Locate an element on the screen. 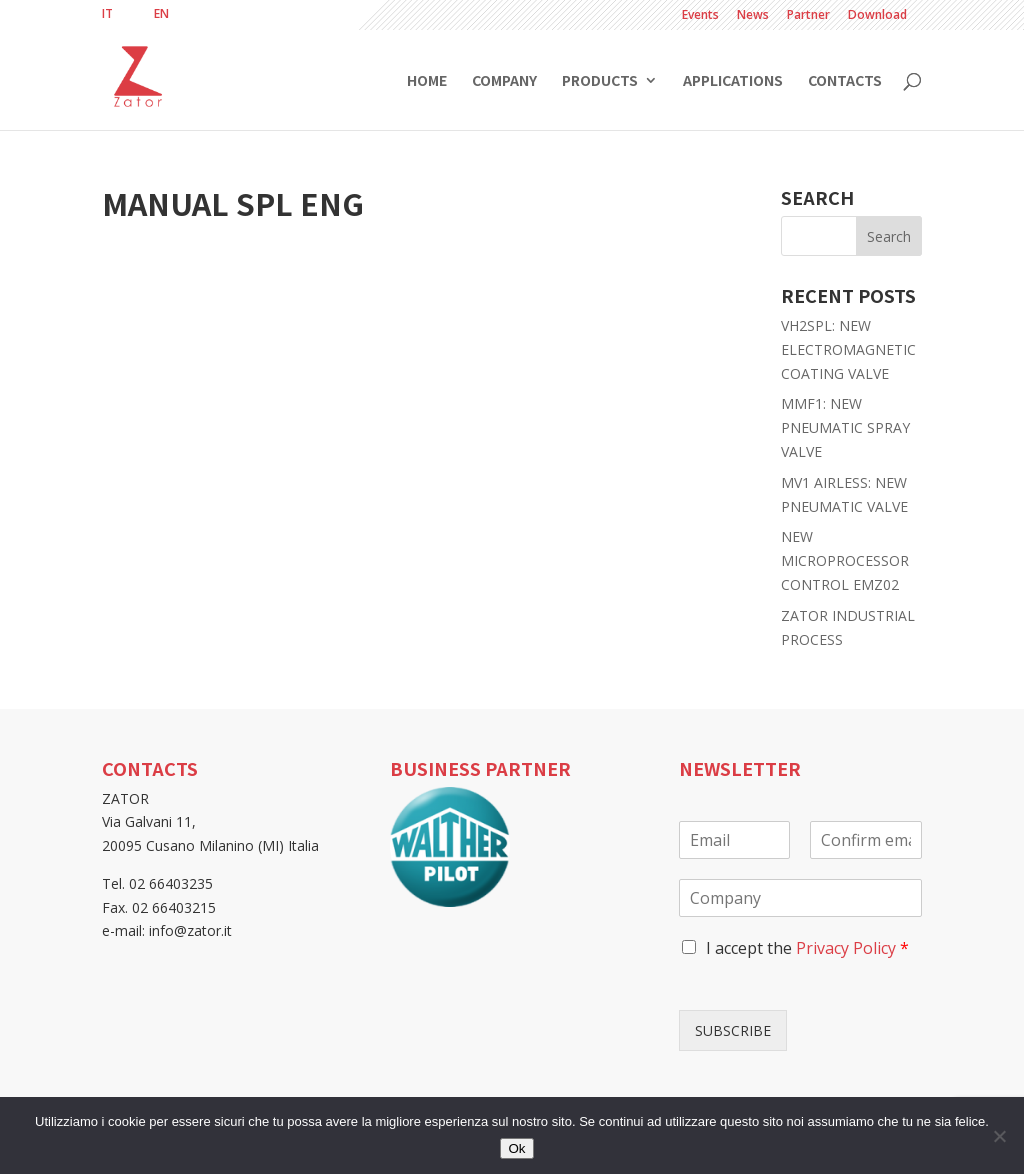  I accept the is located at coordinates (807, 948).